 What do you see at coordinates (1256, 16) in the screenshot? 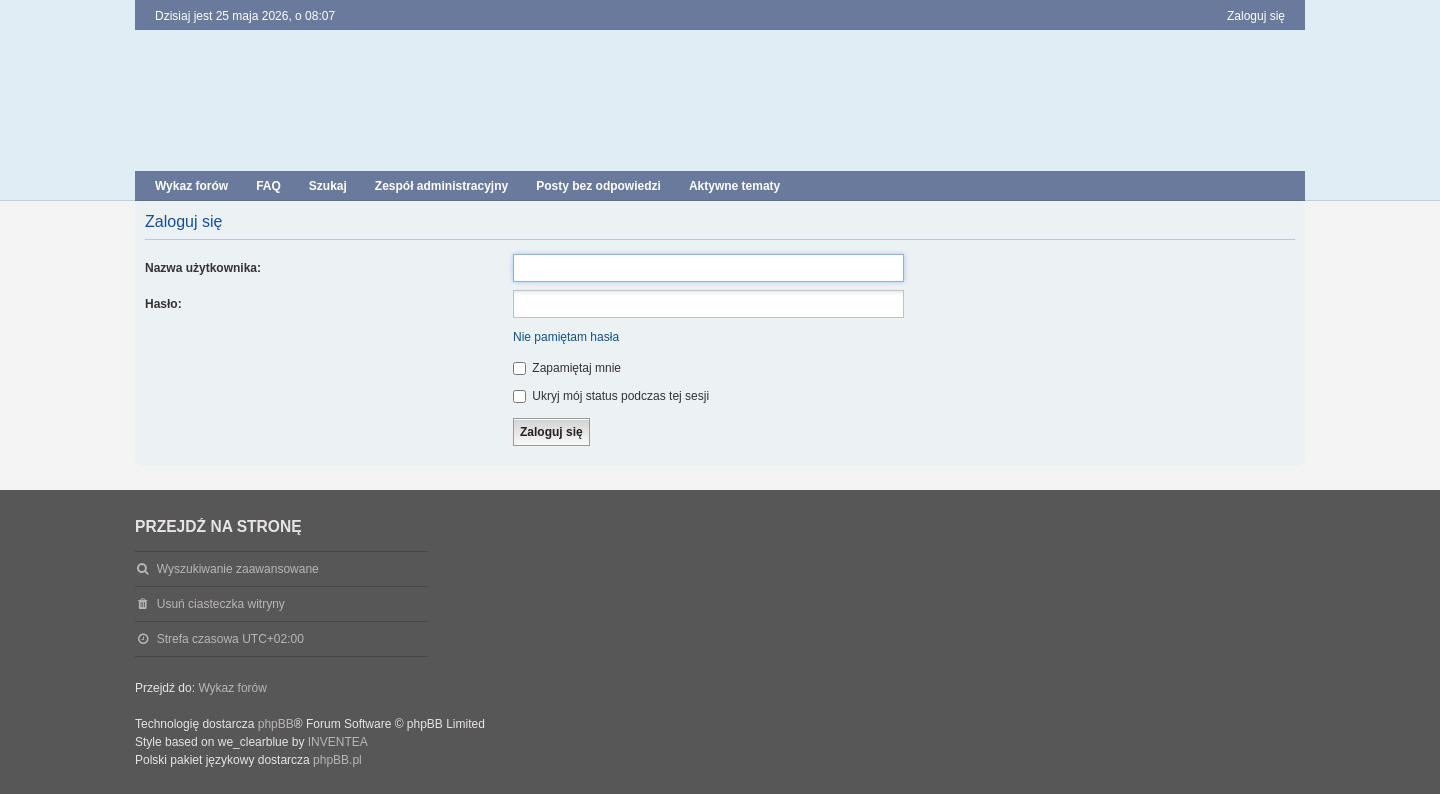
I see `Zaloguj się [menuitem]` at bounding box center [1256, 16].